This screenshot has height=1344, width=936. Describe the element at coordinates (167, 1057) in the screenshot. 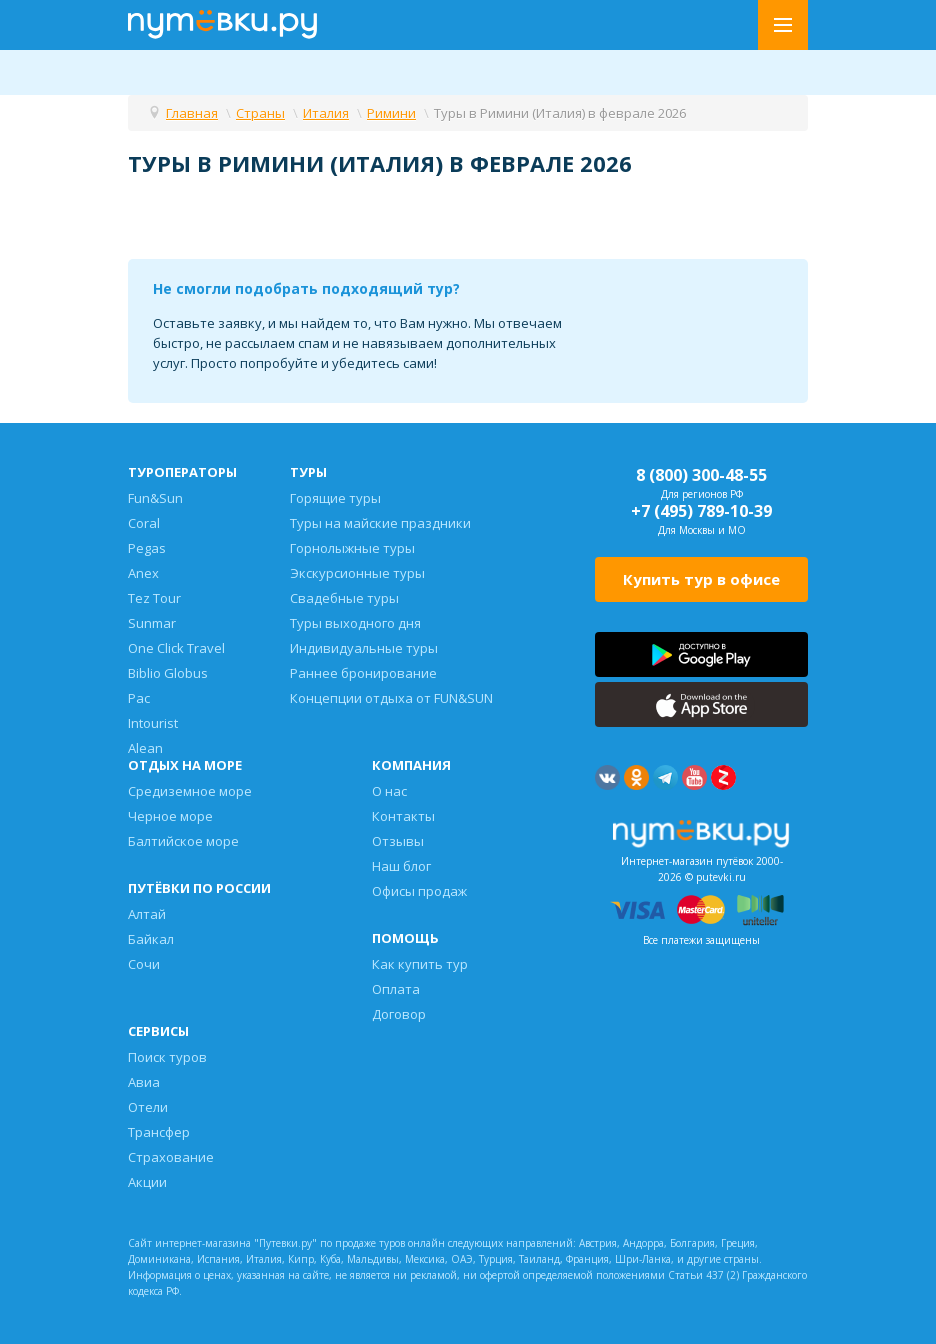

I see `Поиск туров` at that location.